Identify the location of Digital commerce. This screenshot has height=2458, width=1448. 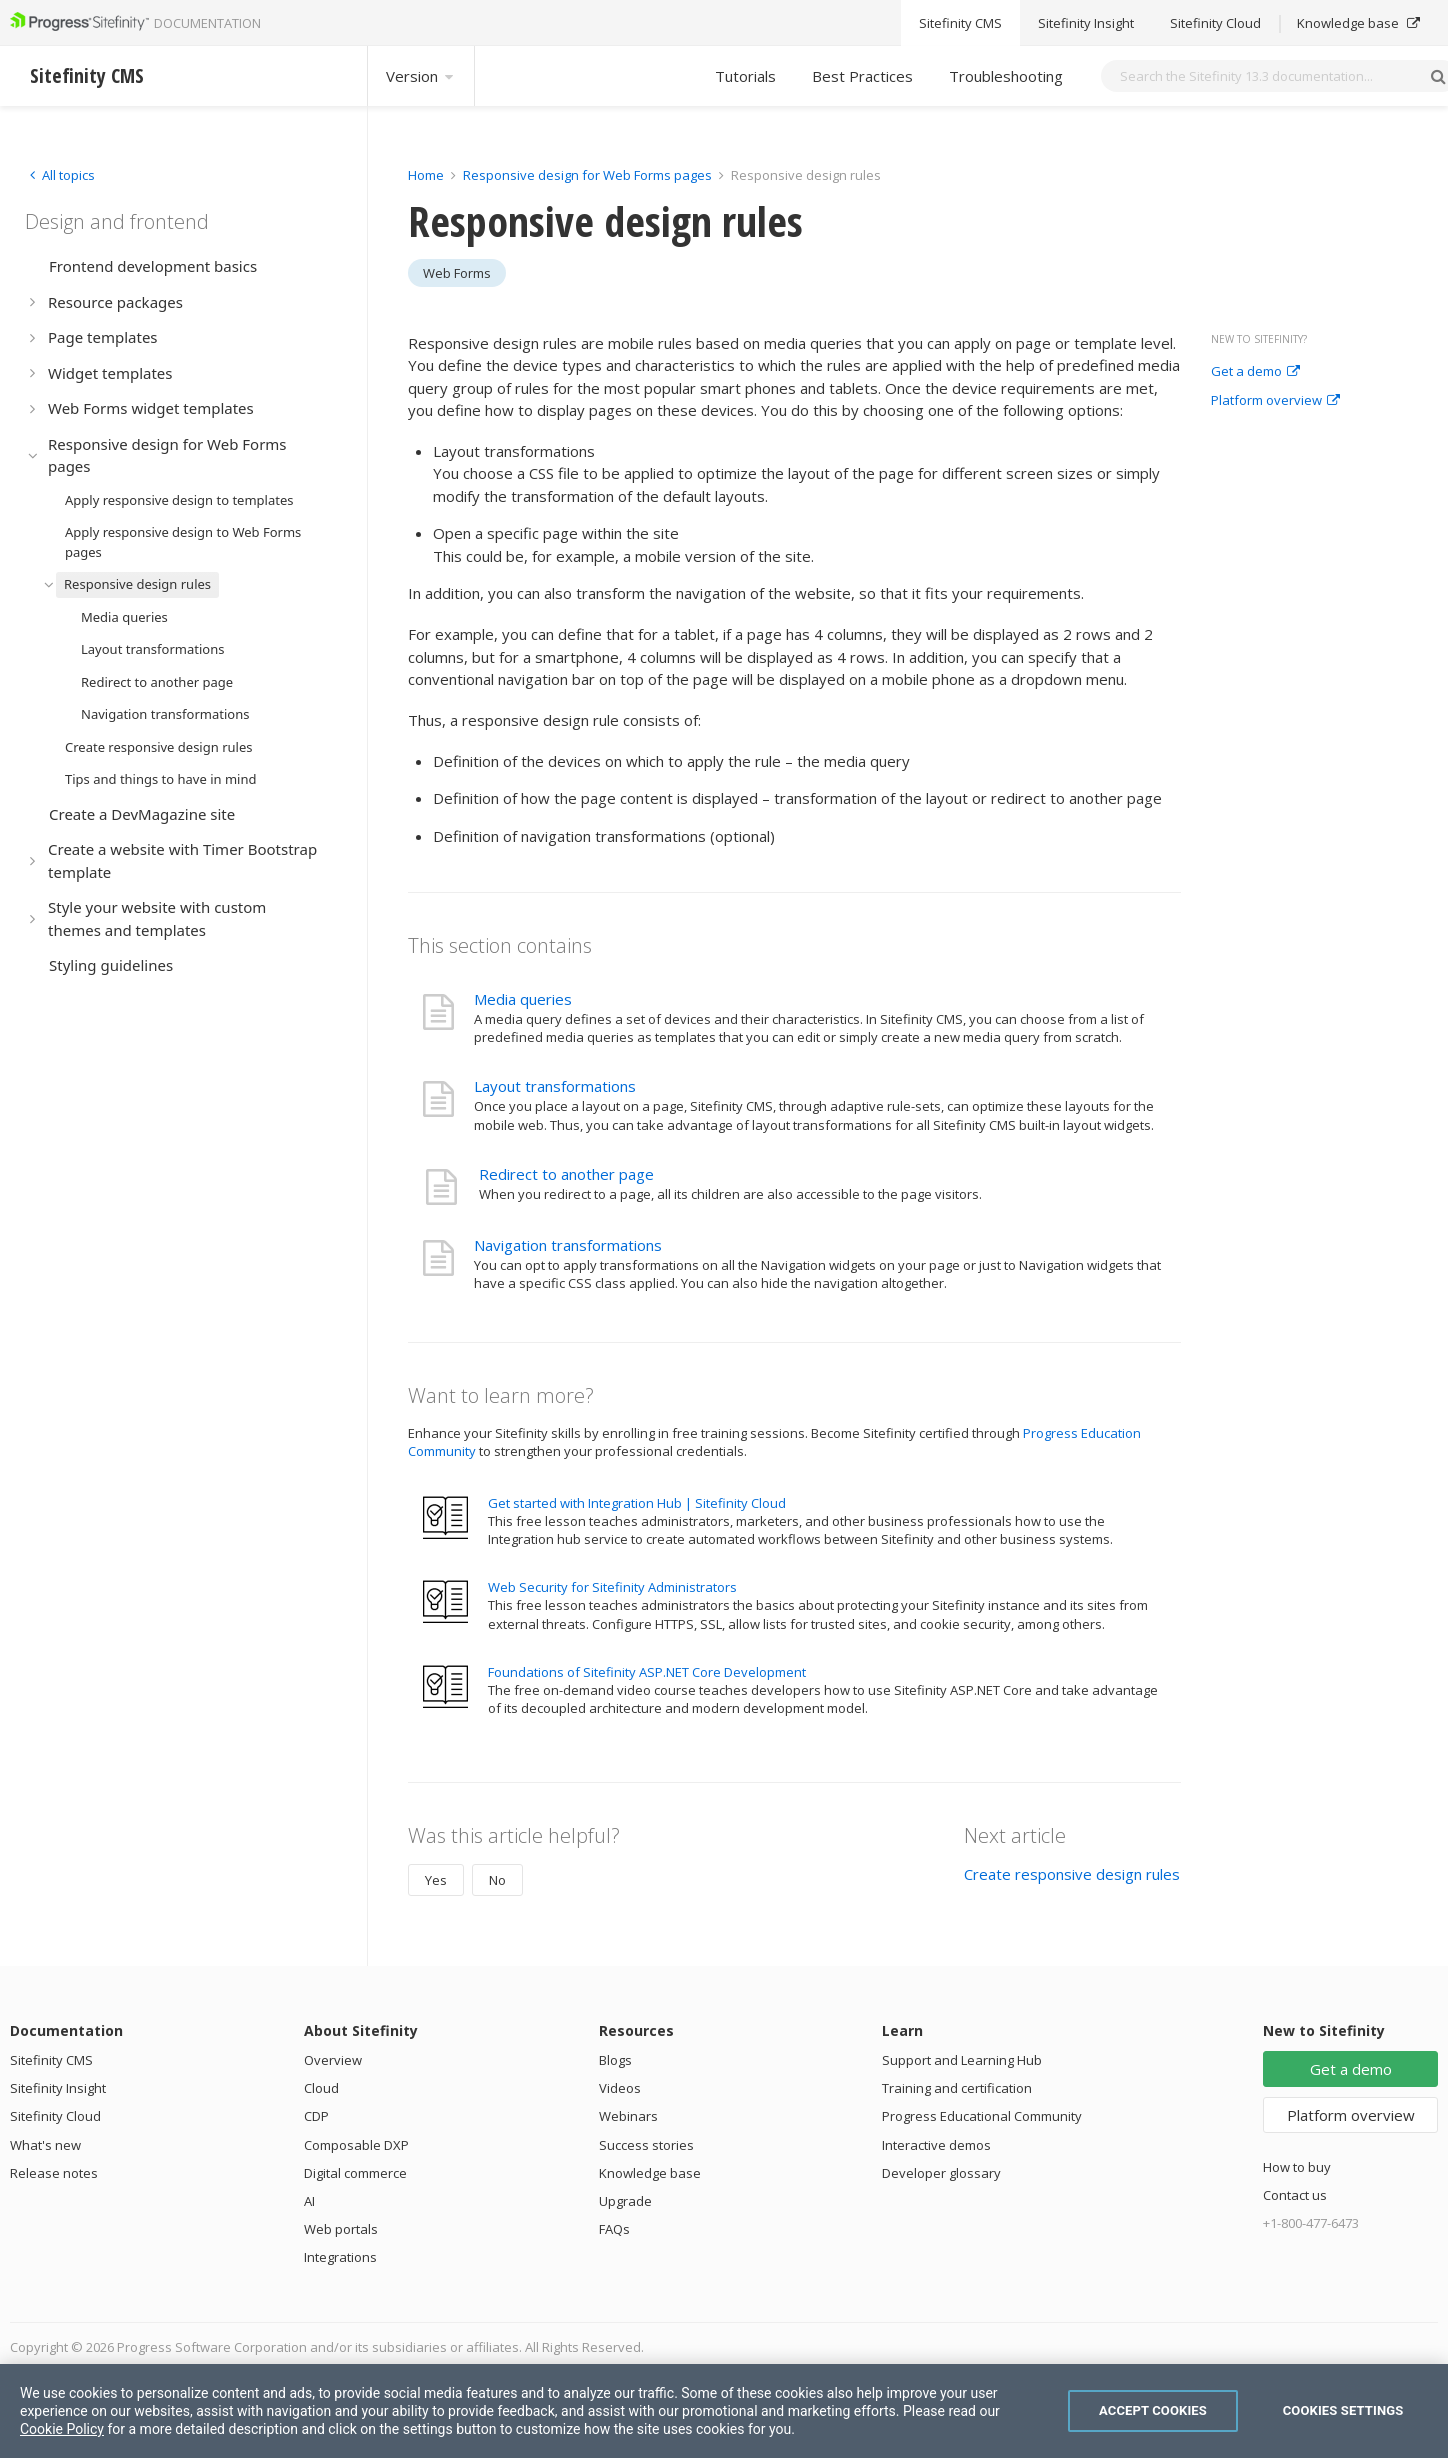
(355, 2173).